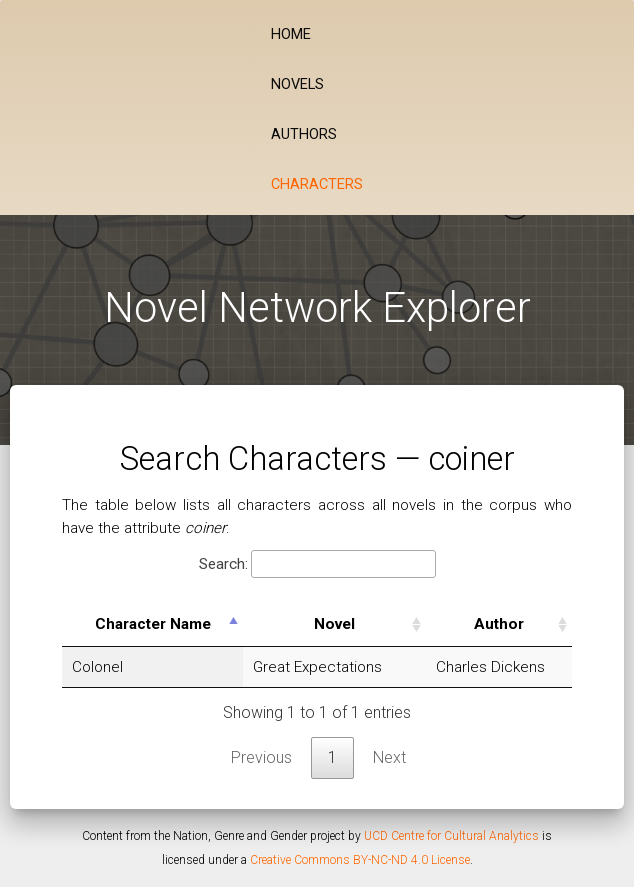 The width and height of the screenshot is (634, 887). I want to click on Next, so click(389, 757).